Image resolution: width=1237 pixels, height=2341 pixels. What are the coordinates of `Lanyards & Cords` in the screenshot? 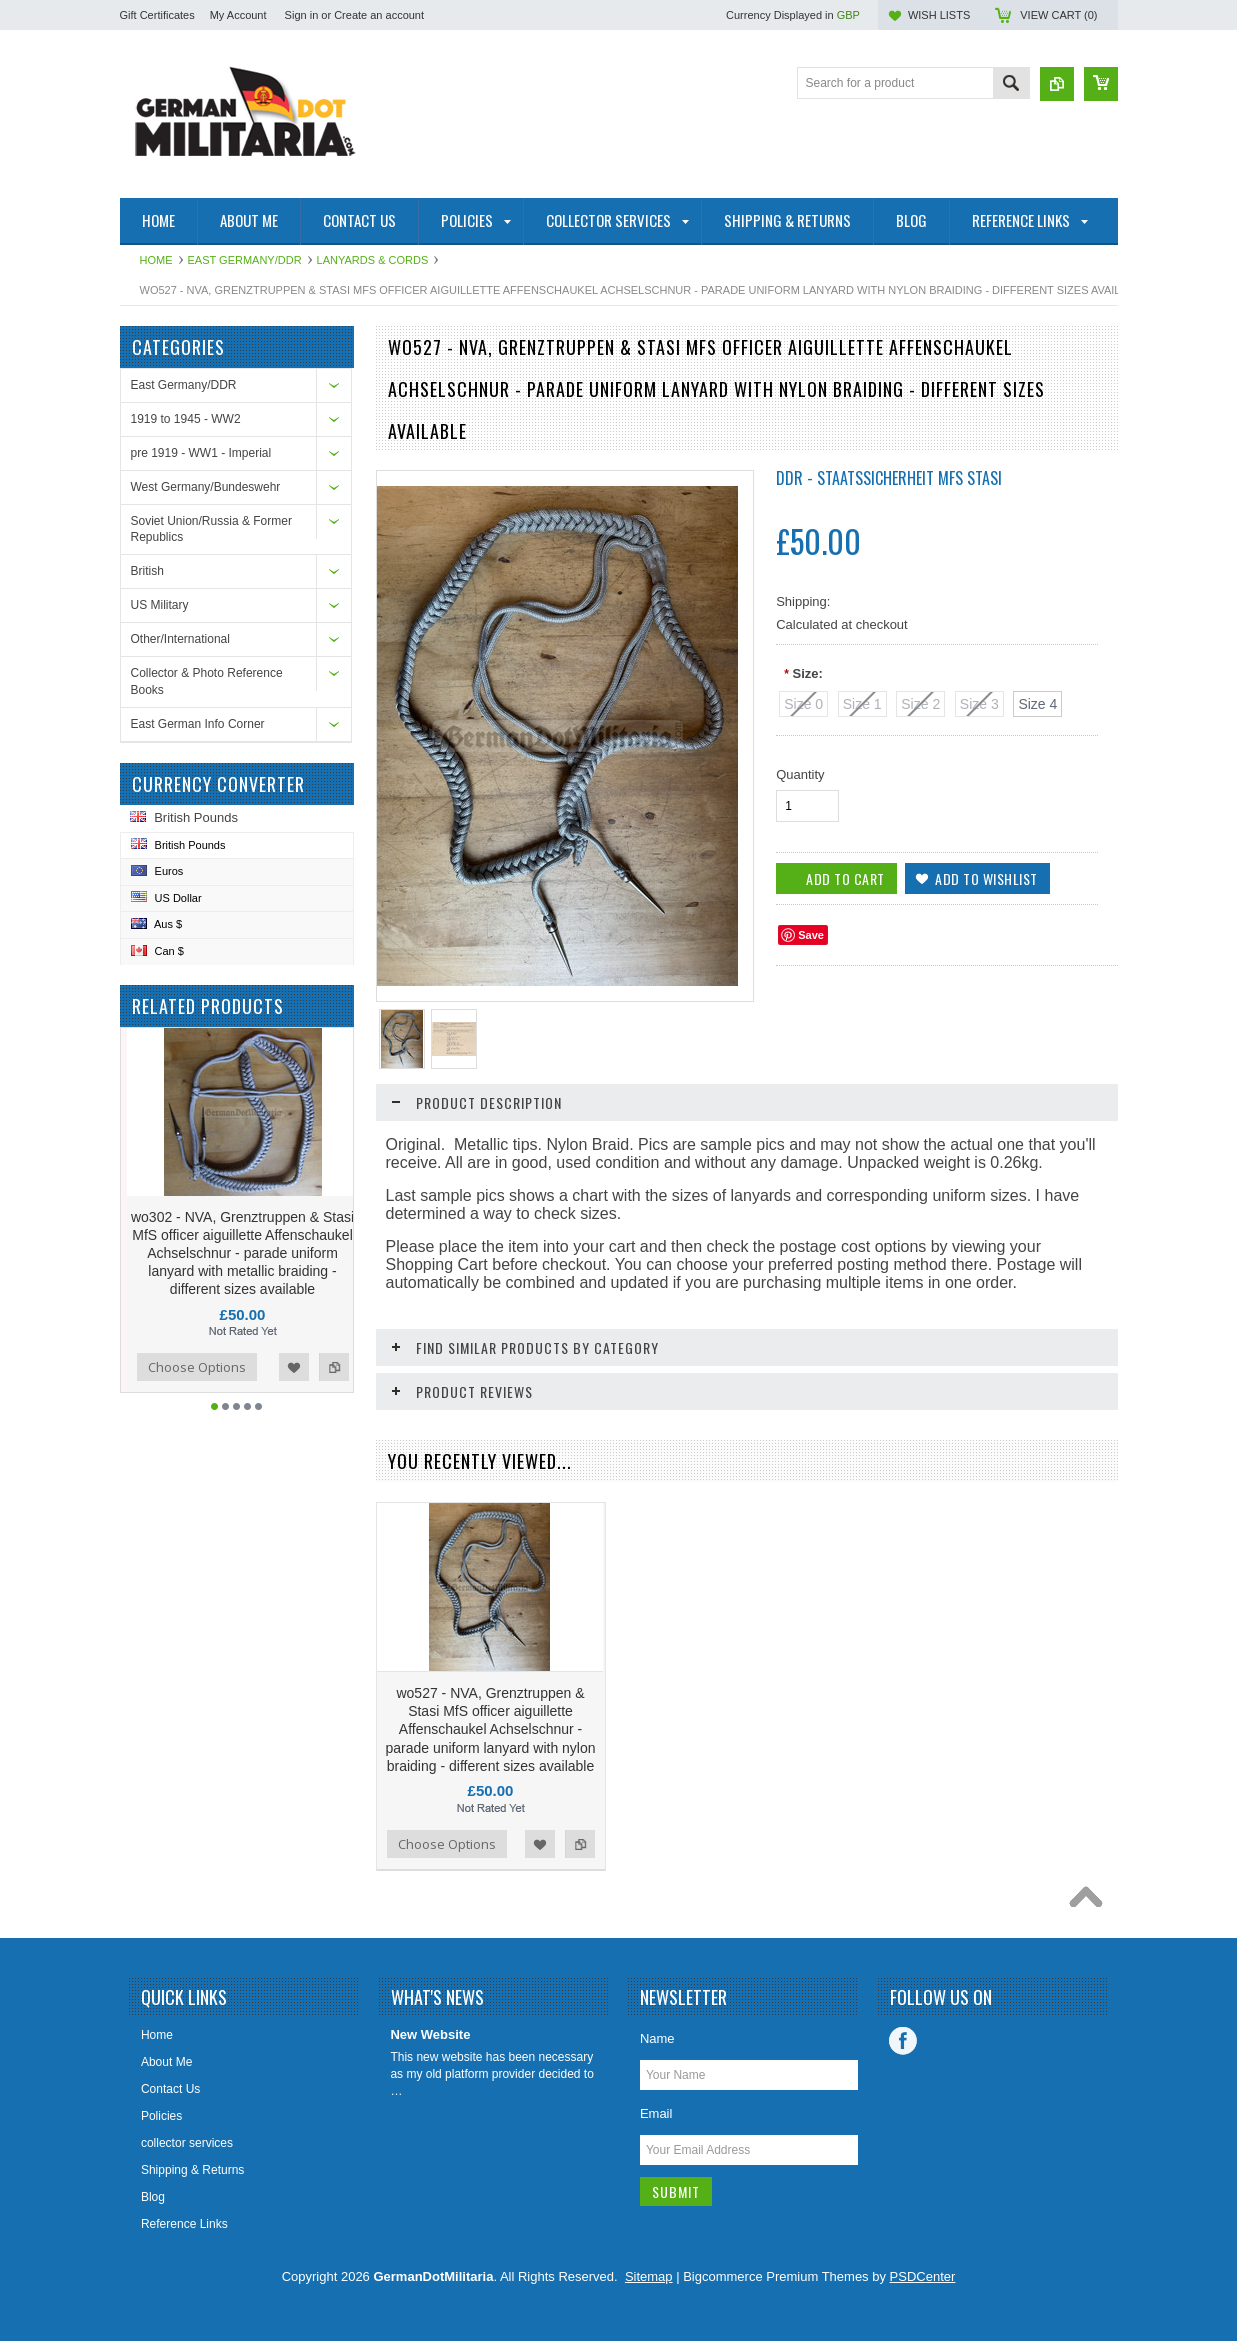 It's located at (373, 260).